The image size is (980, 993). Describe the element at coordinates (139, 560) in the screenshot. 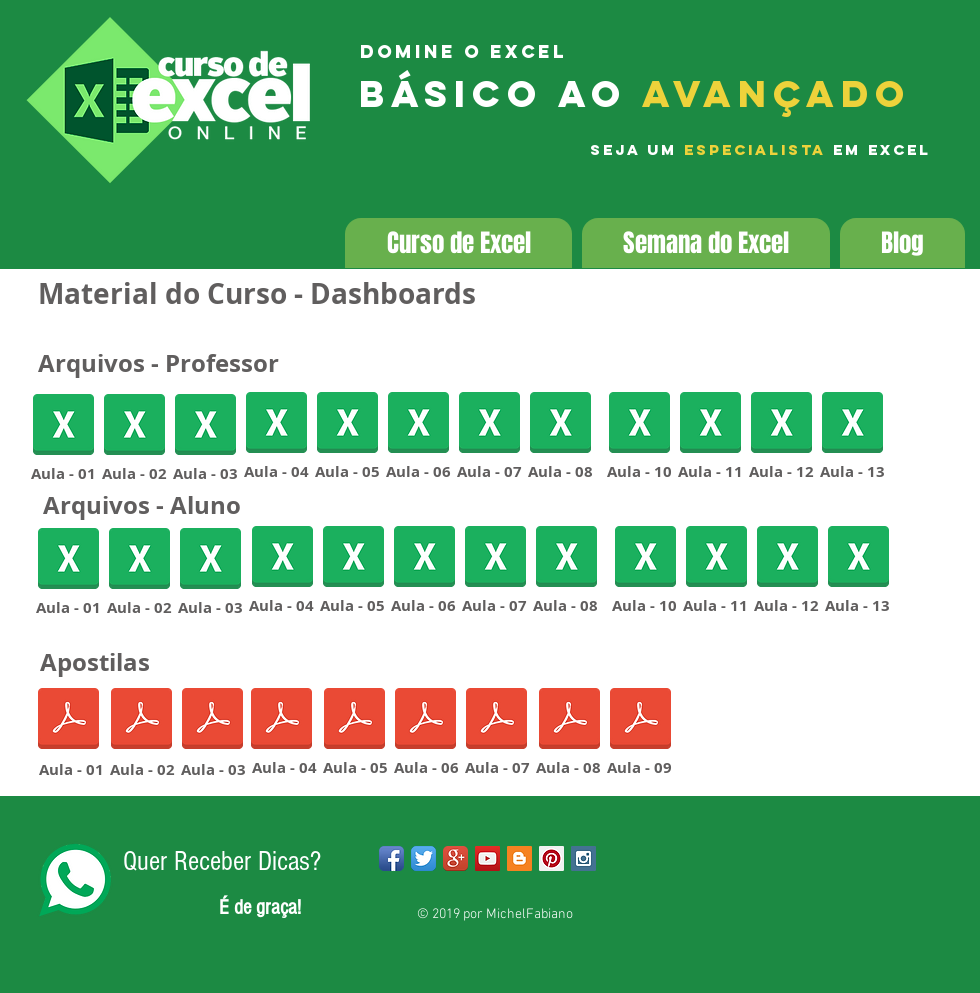

I see `[Aula02DashboardsAluno.xlsx]` at that location.